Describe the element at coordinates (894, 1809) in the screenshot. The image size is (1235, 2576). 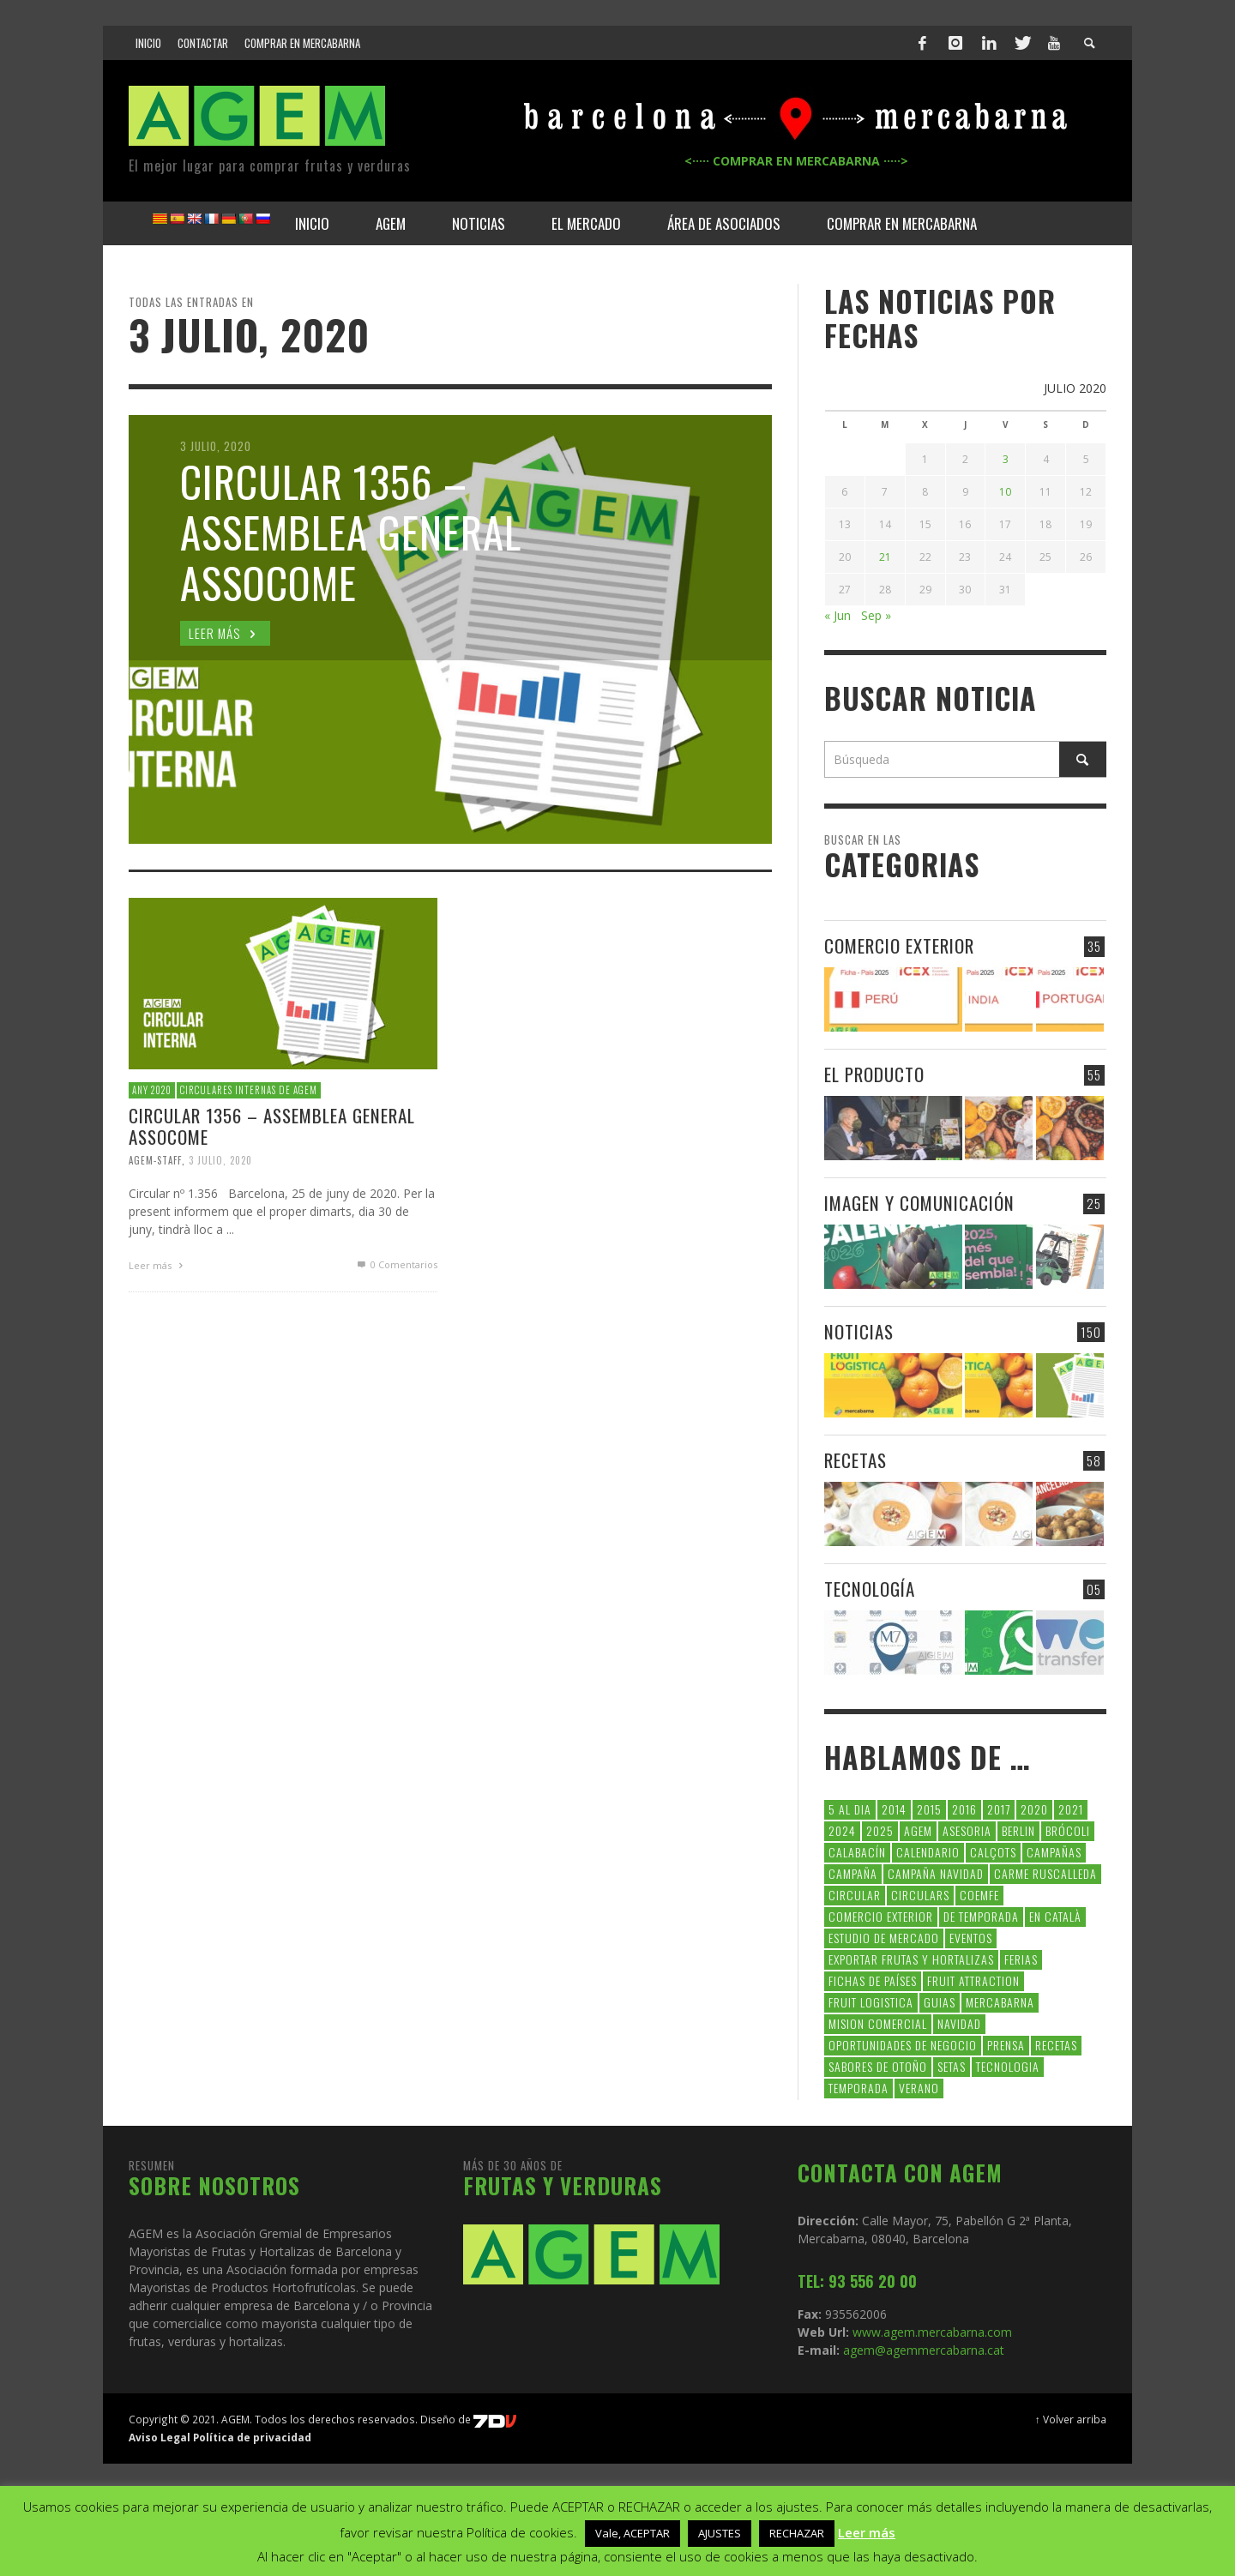
I see `2014 [2014 (7 elementos)]` at that location.